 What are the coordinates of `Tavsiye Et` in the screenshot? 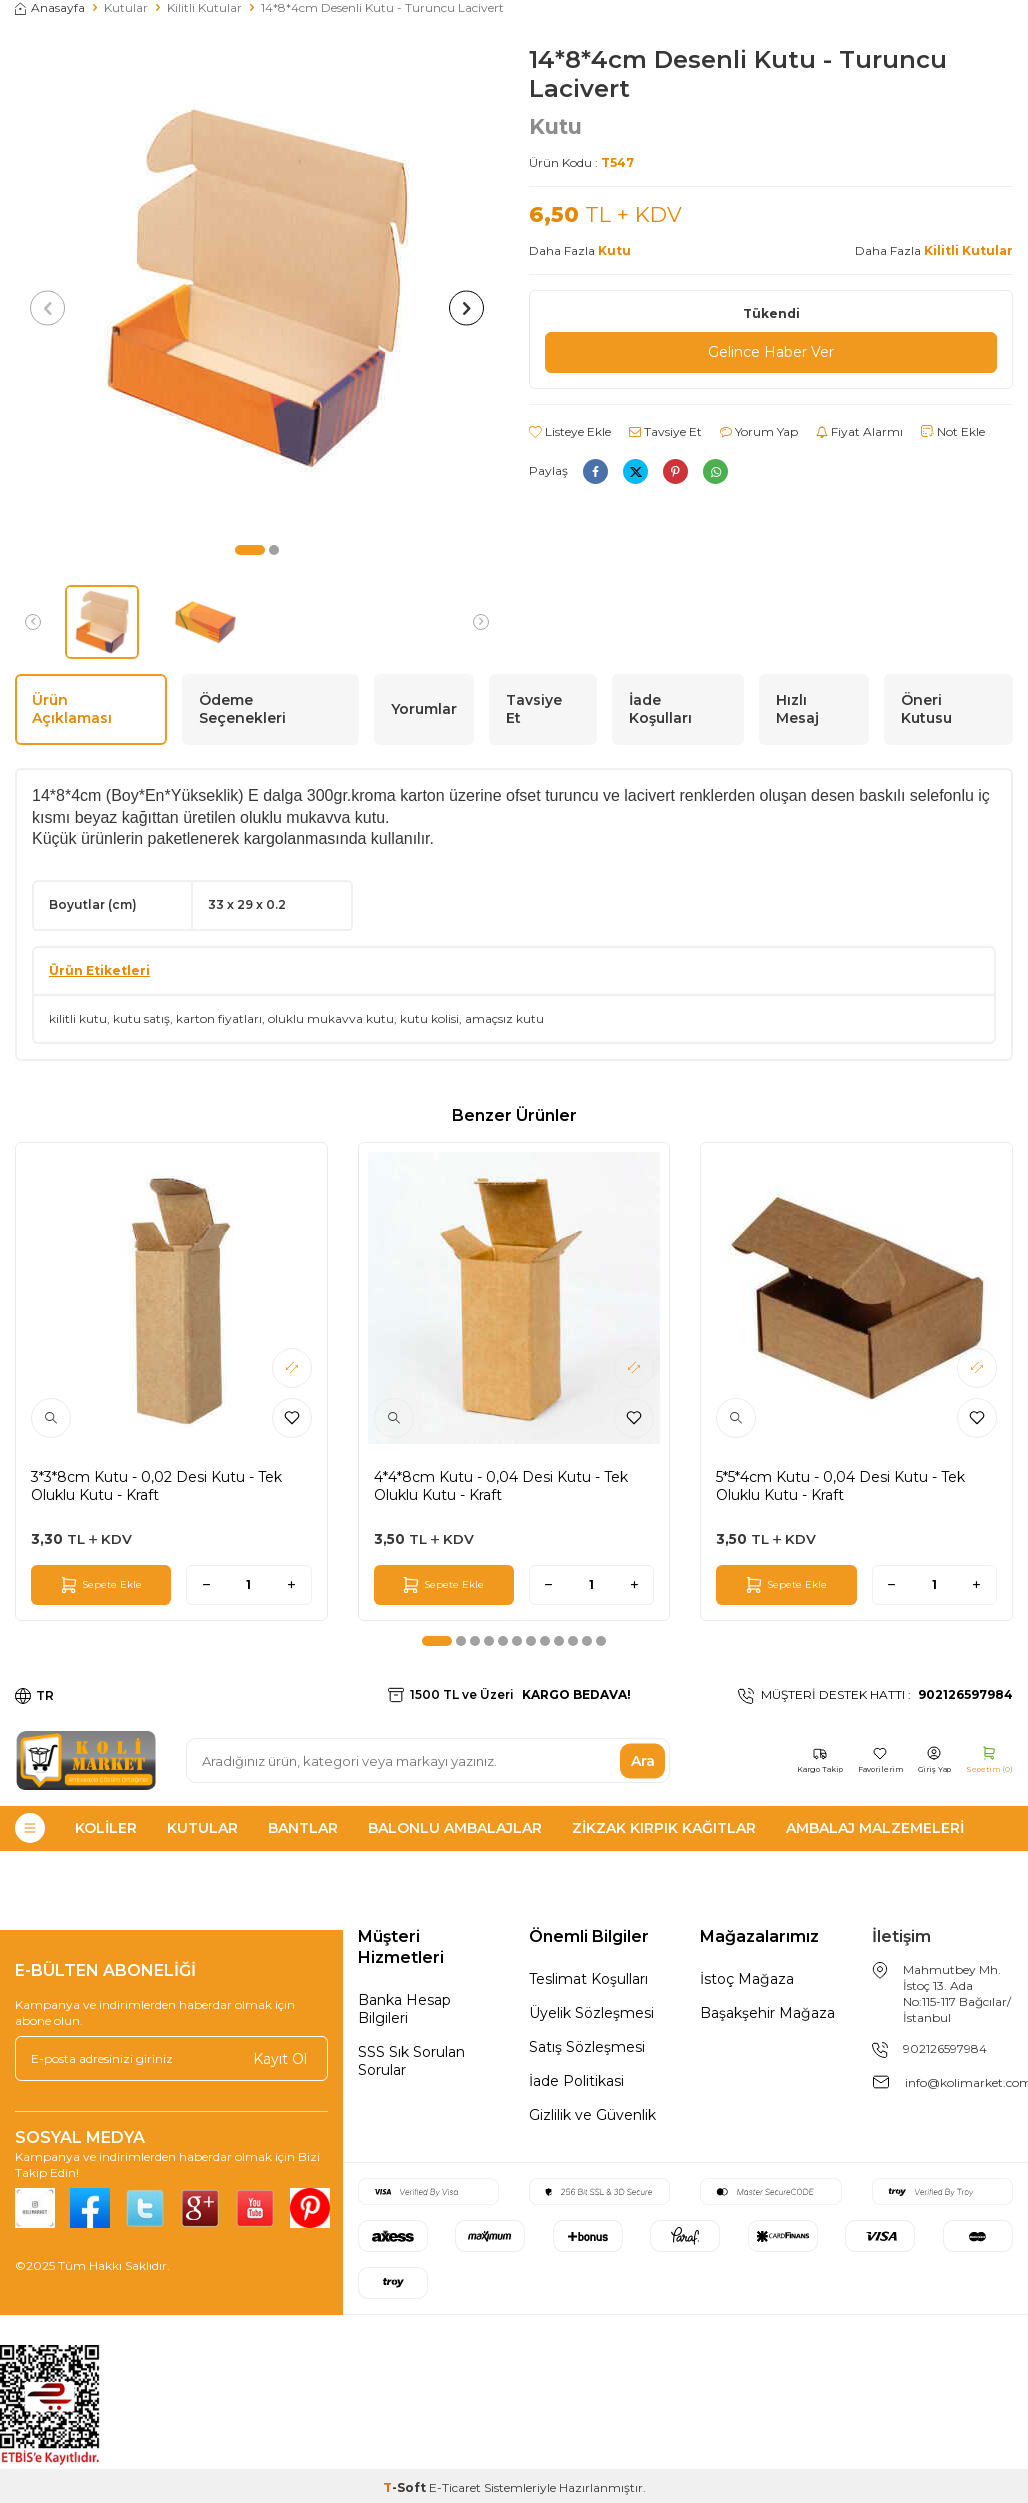 It's located at (665, 431).